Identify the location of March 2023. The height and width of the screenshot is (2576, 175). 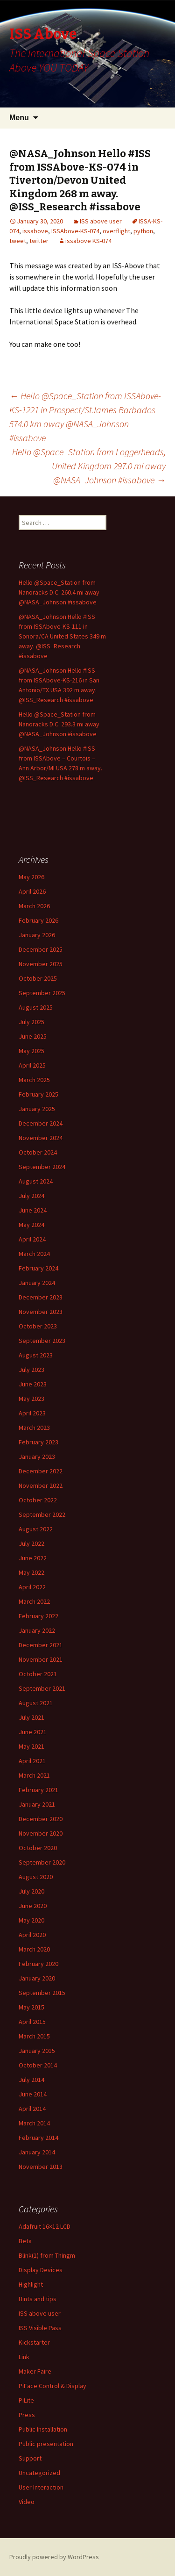
(34, 1427).